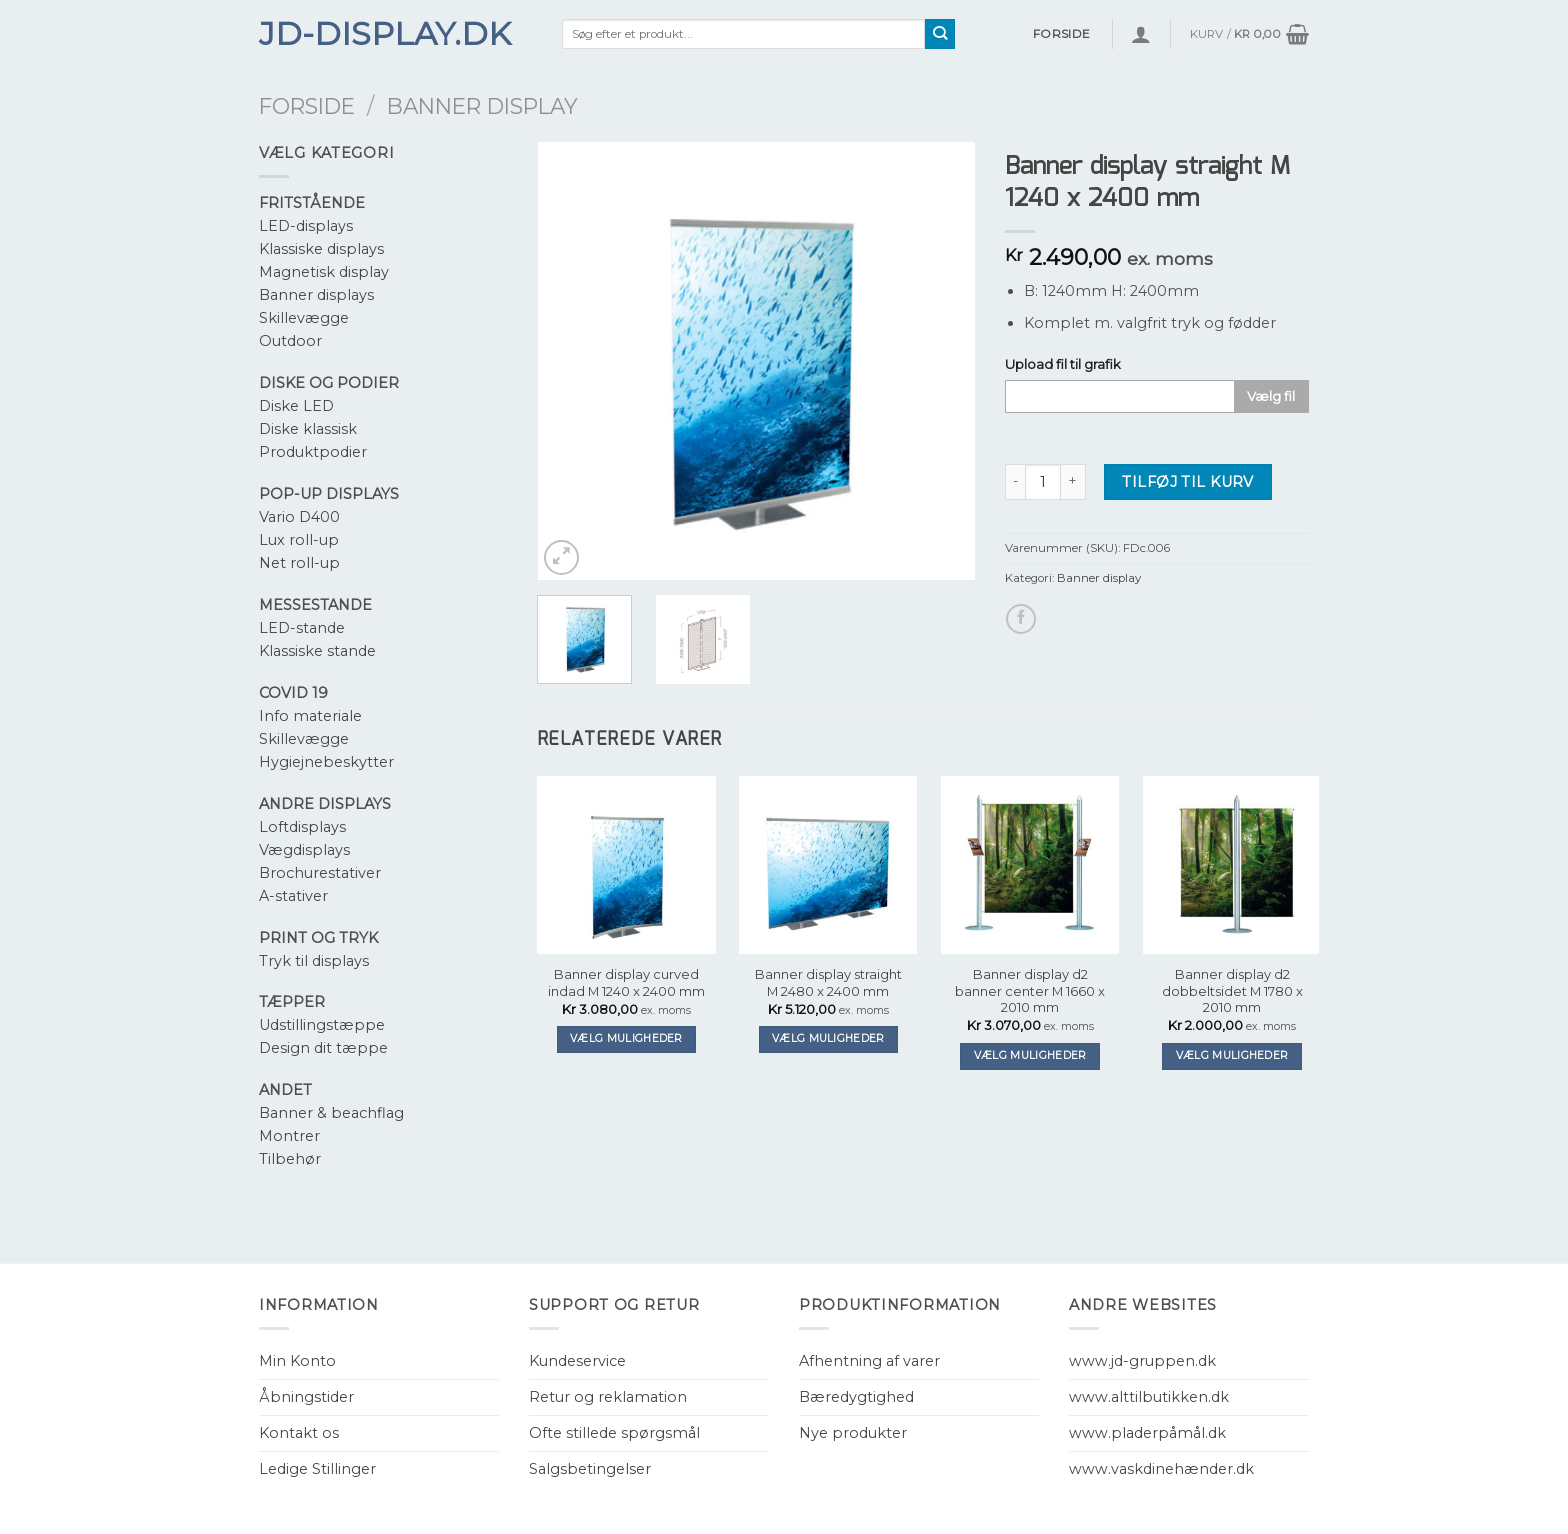 The image size is (1568, 1534). What do you see at coordinates (304, 850) in the screenshot?
I see `Vægdisplays` at bounding box center [304, 850].